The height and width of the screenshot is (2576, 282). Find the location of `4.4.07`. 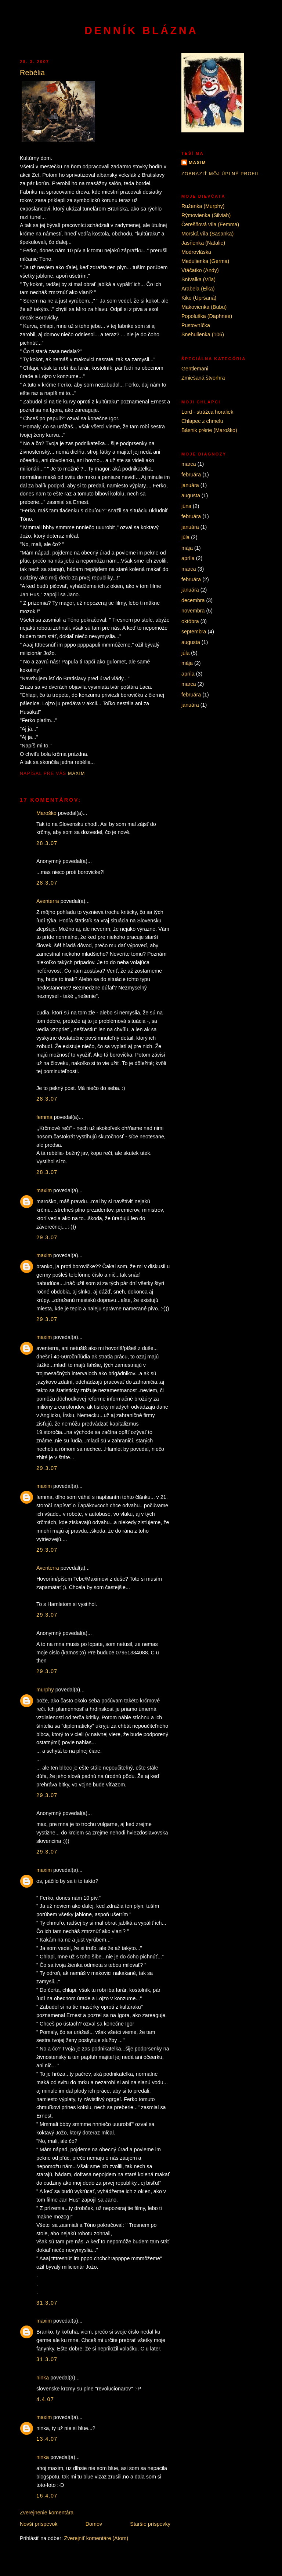

4.4.07 is located at coordinates (45, 2399).